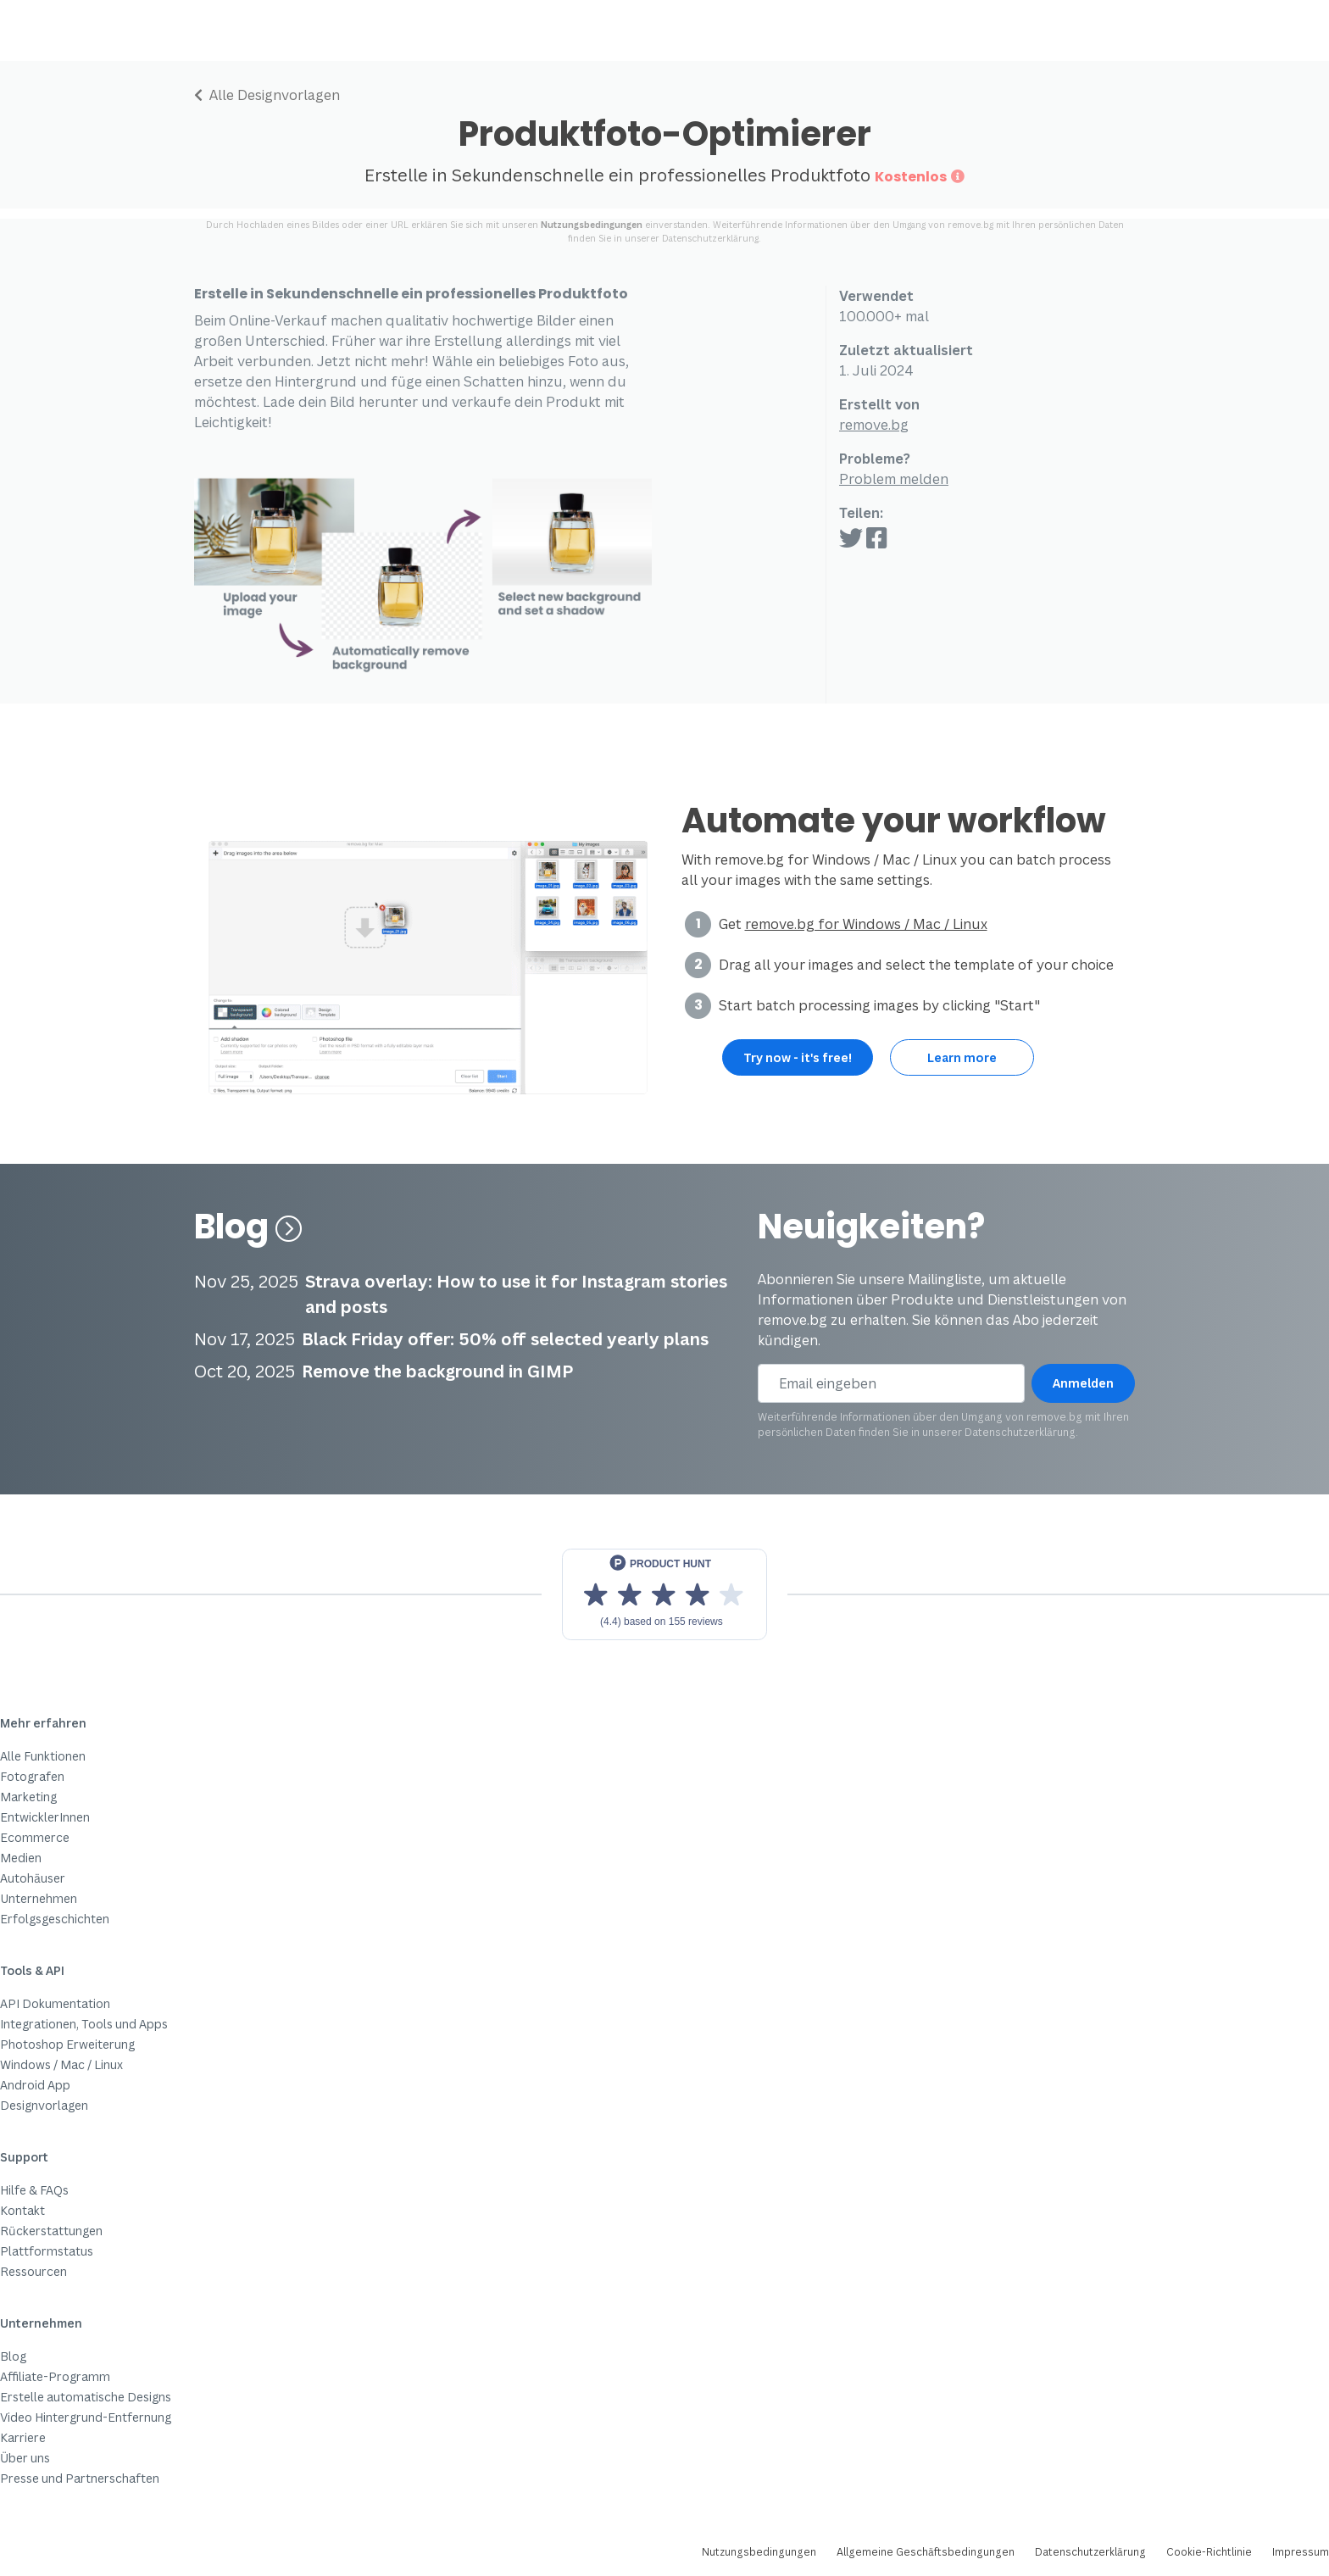  I want to click on Try now - it's free!, so click(797, 1057).